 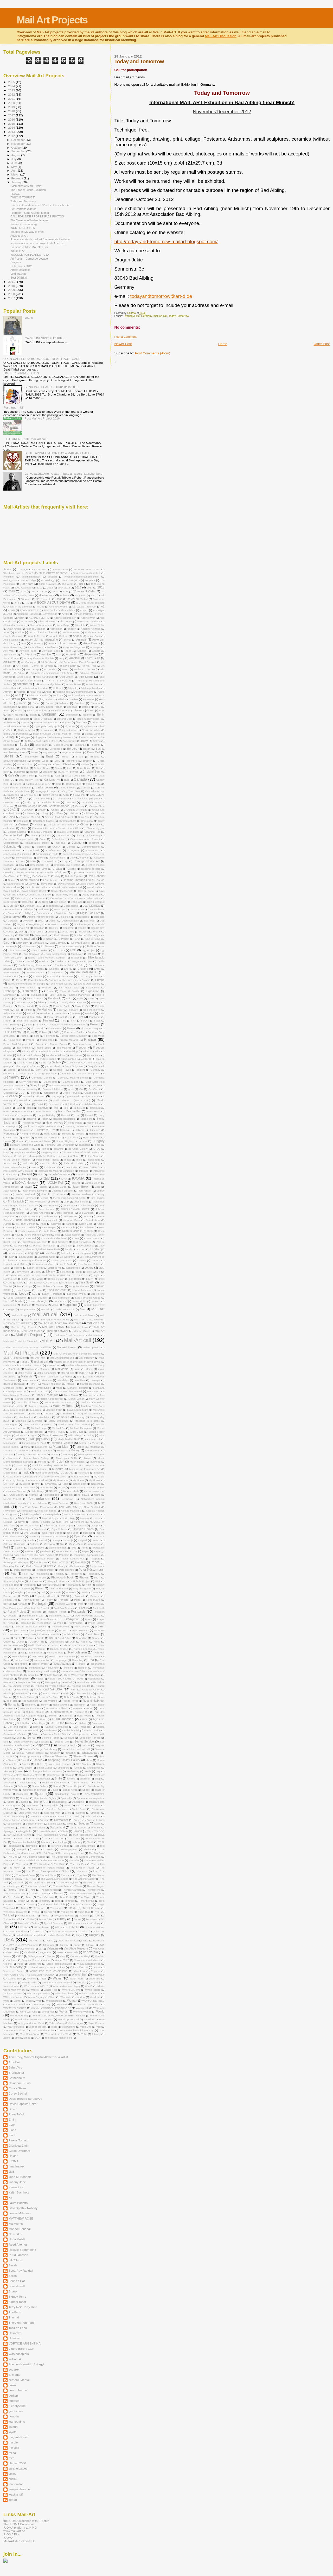 I want to click on LSD, so click(x=34, y=1293).